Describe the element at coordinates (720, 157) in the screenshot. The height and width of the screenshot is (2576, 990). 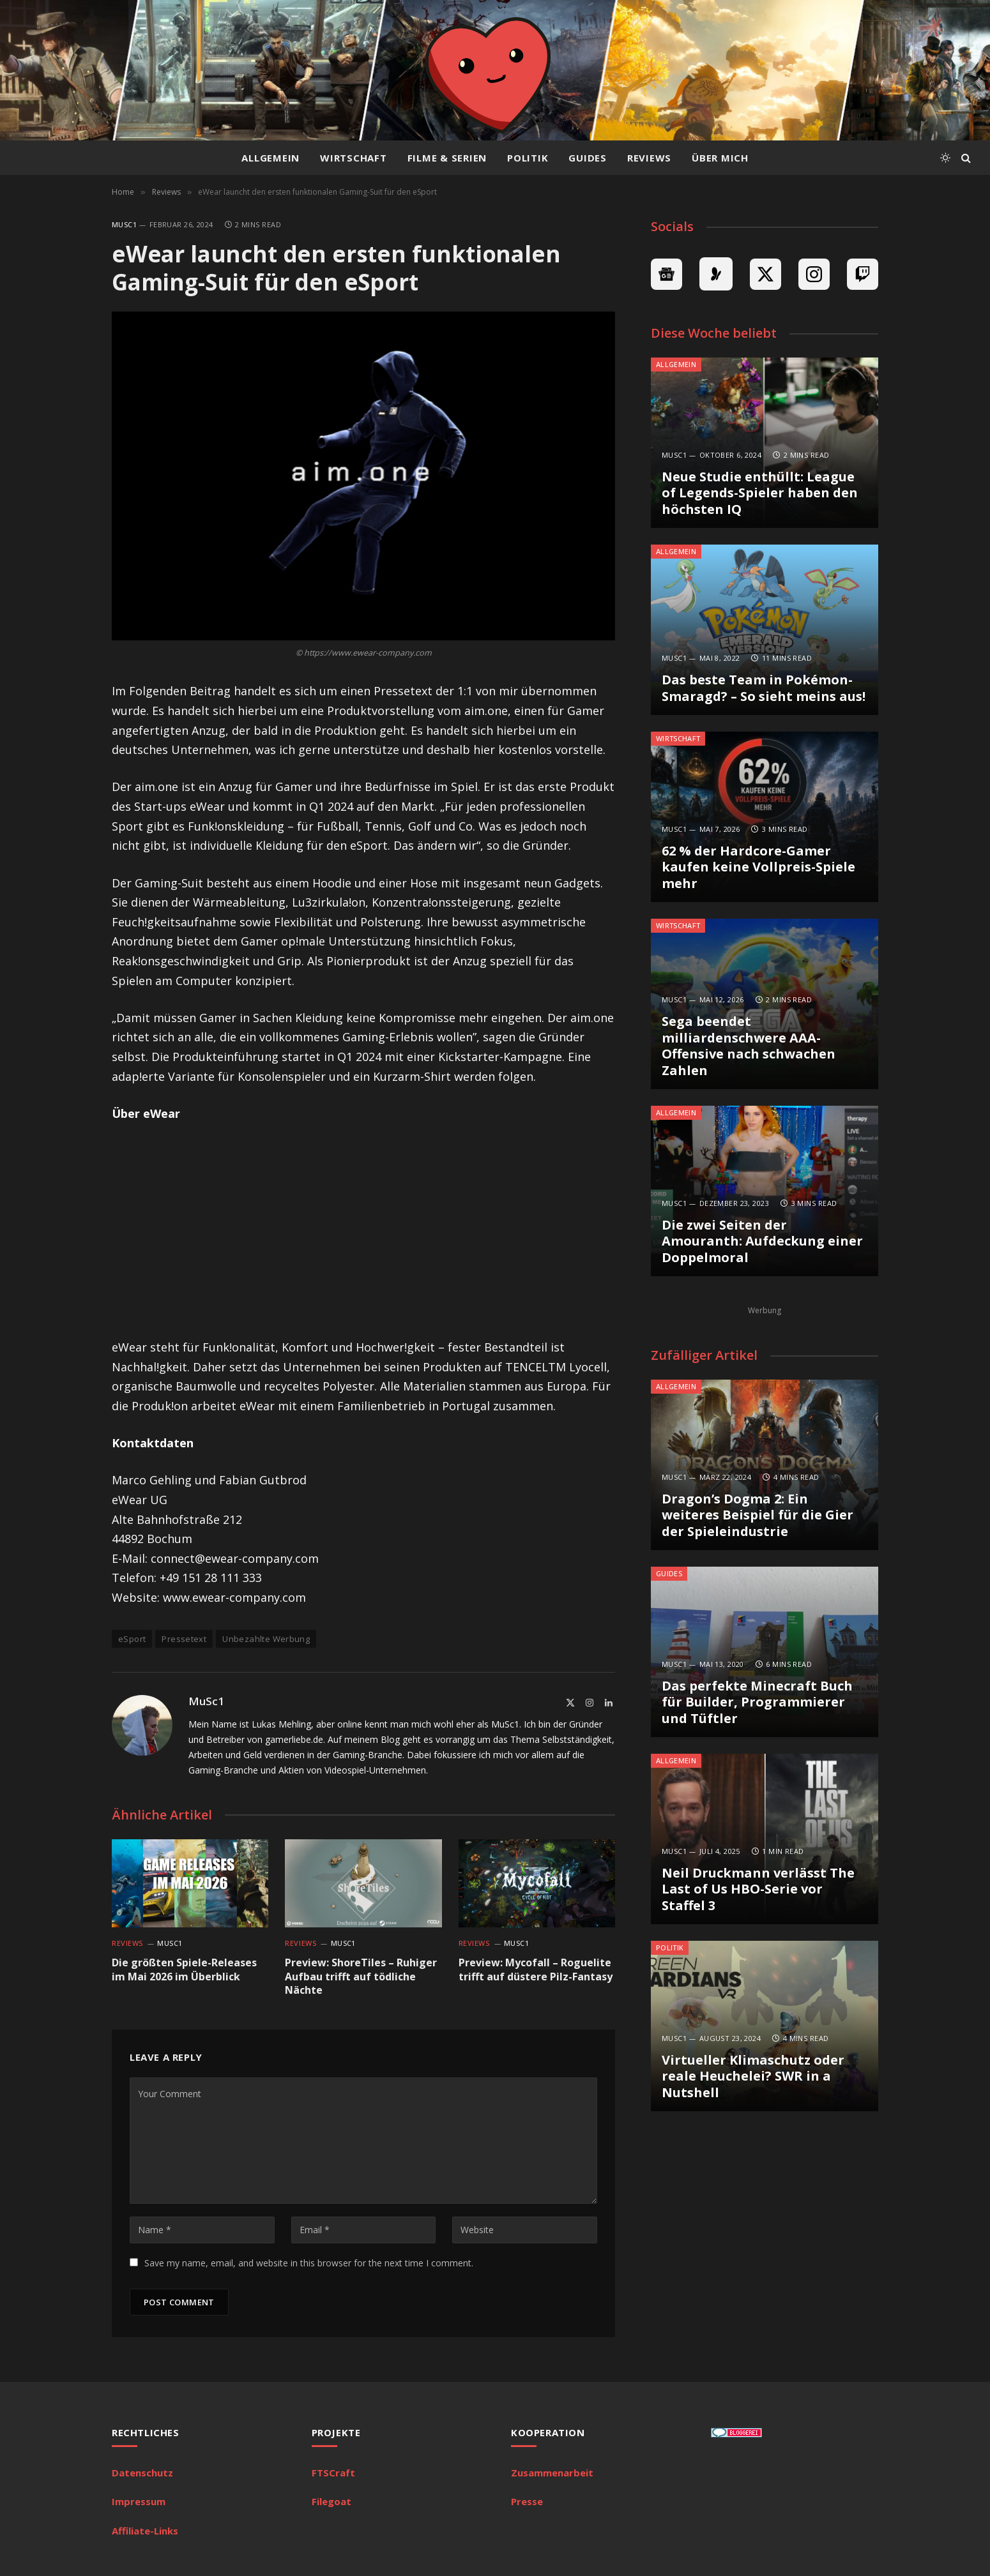
I see `Über mich` at that location.